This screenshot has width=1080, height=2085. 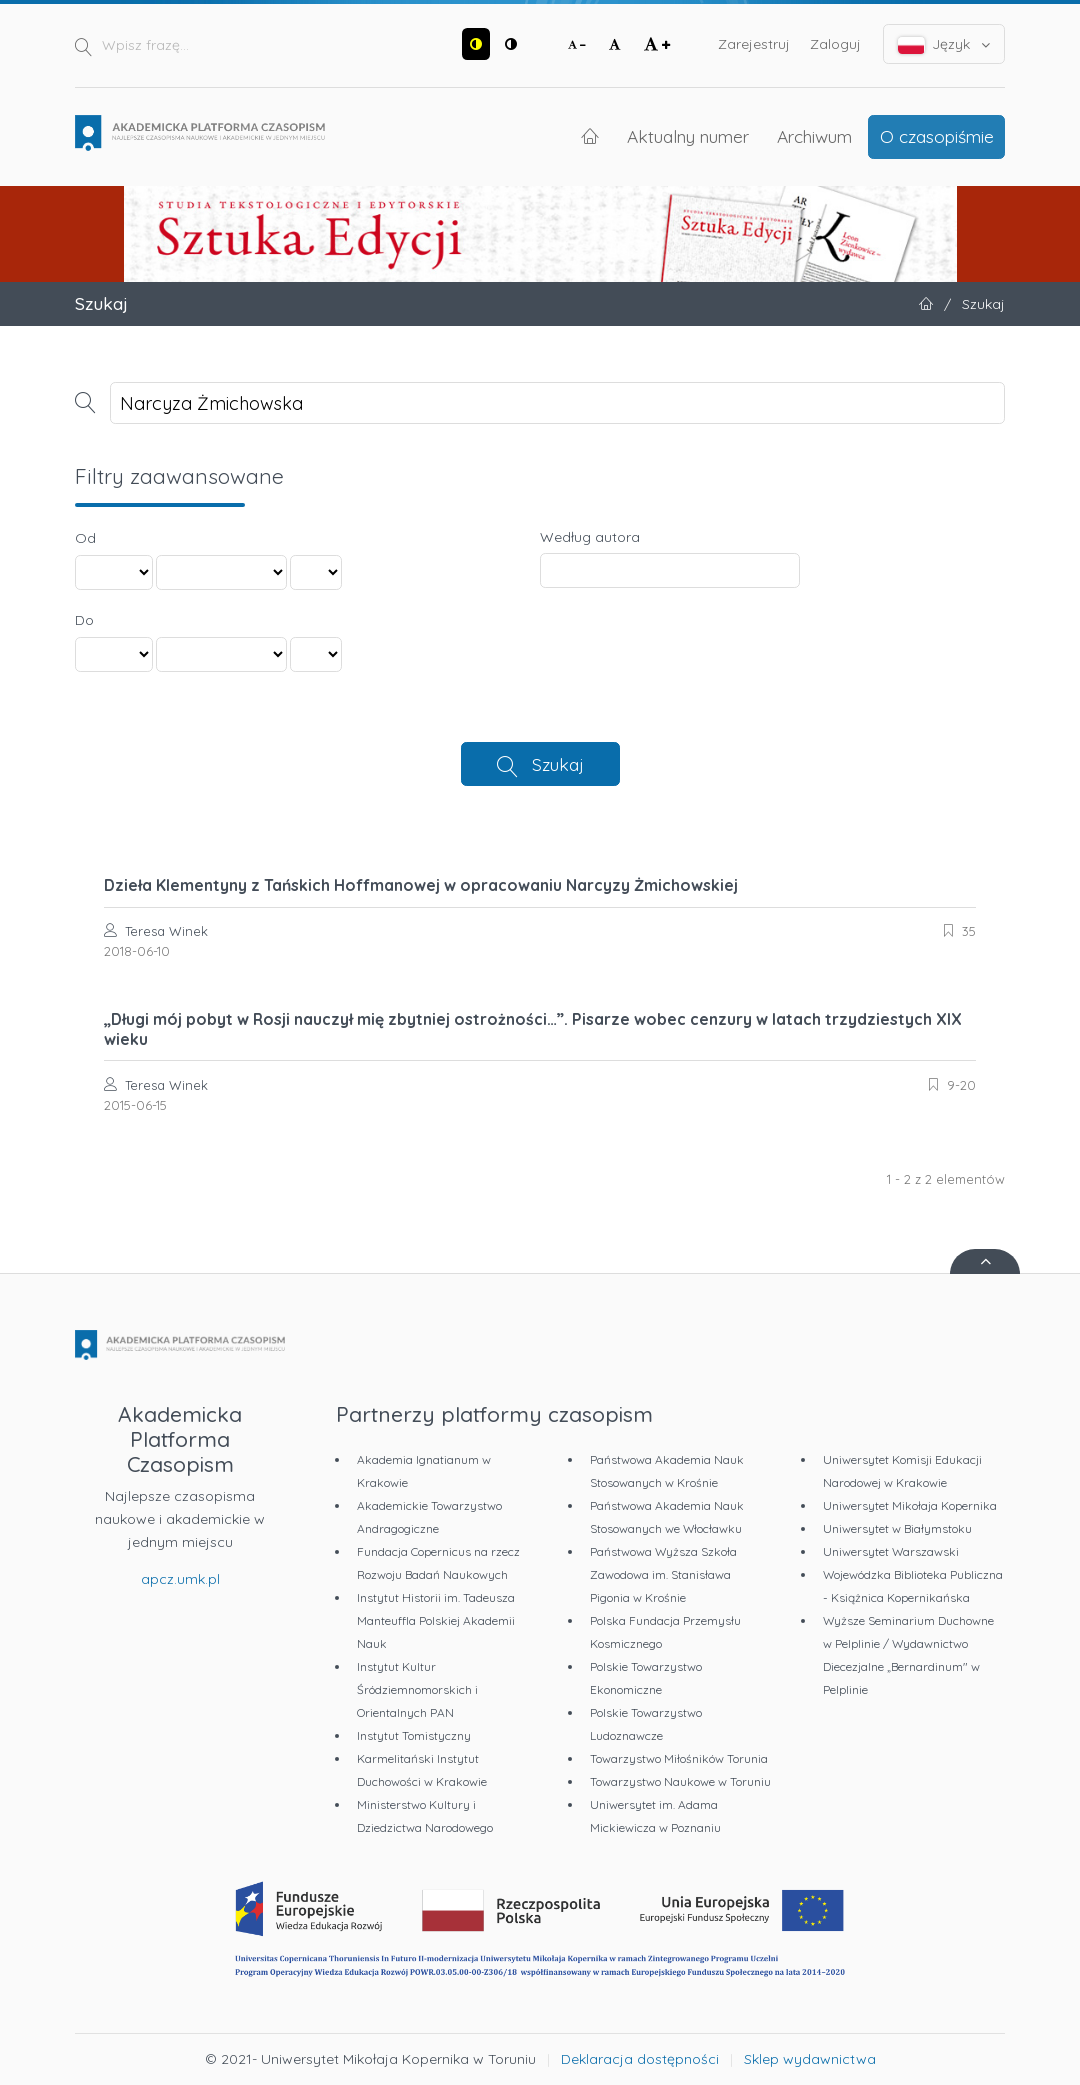 I want to click on Szukaj, so click(x=558, y=764).